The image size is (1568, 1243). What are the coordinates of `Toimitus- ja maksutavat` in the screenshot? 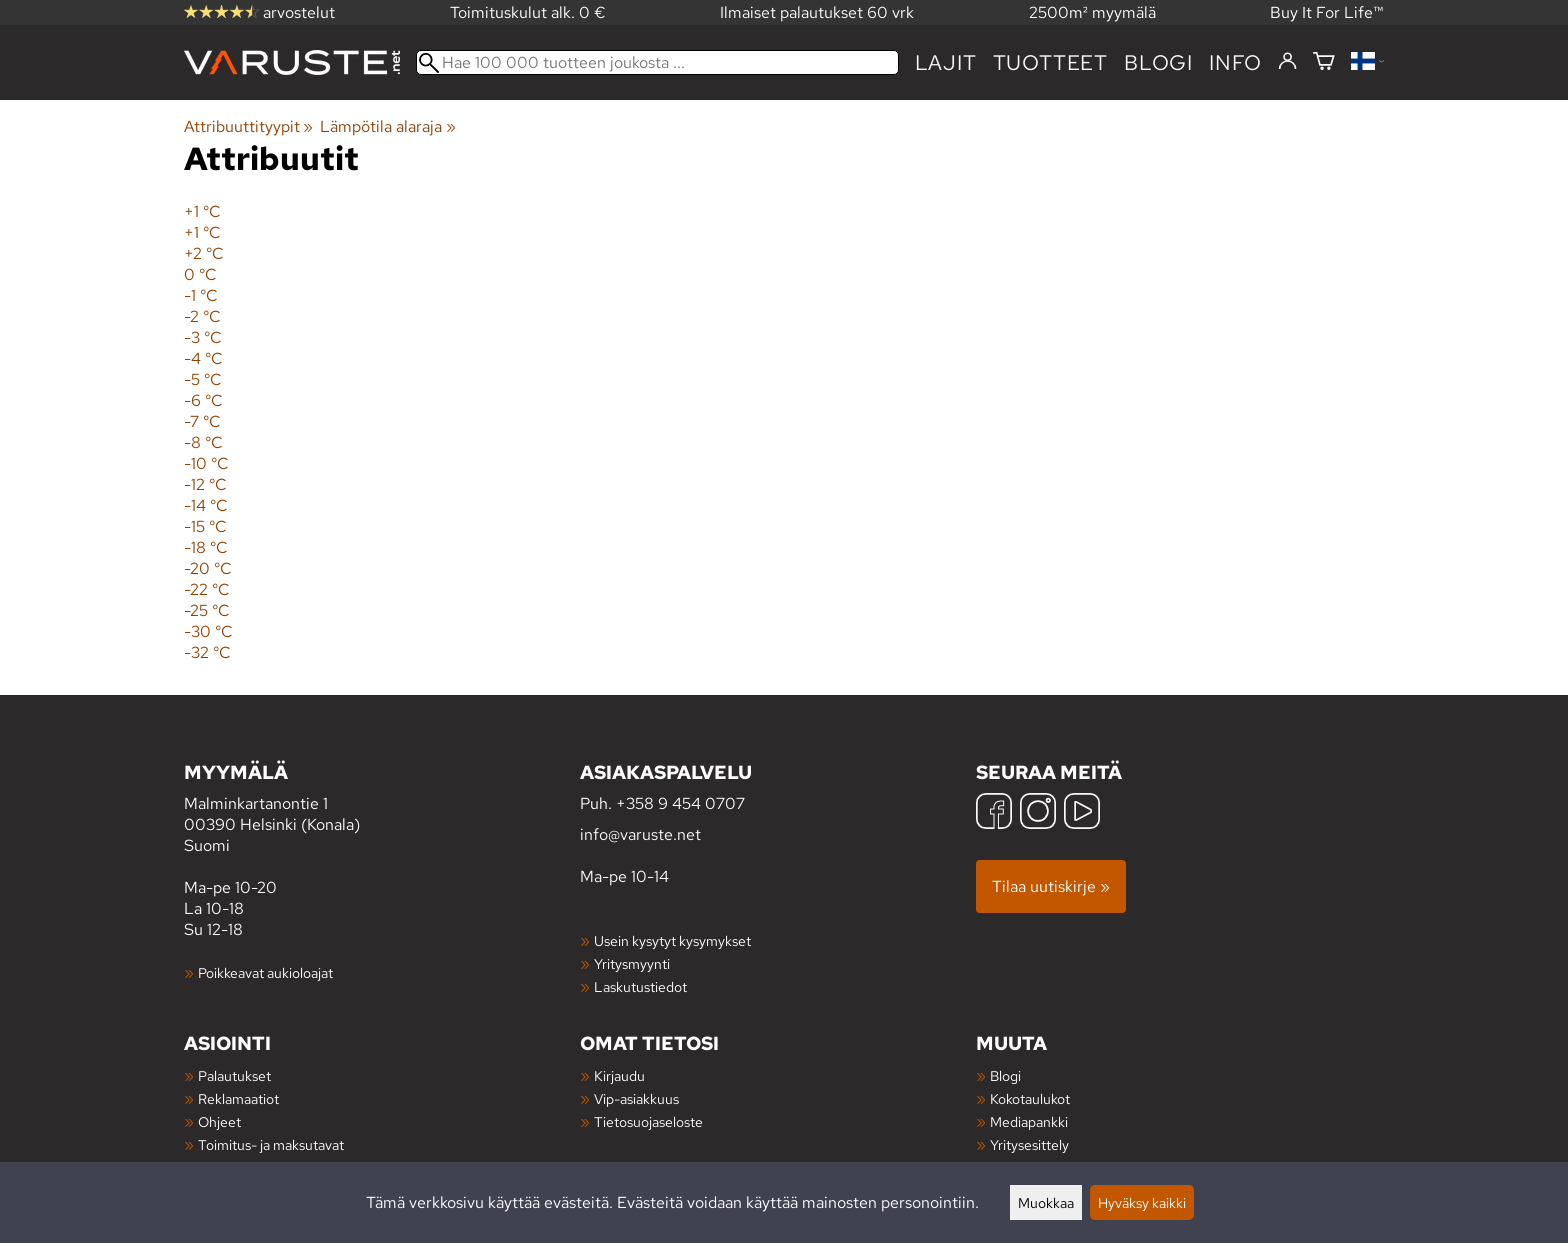 It's located at (271, 1144).